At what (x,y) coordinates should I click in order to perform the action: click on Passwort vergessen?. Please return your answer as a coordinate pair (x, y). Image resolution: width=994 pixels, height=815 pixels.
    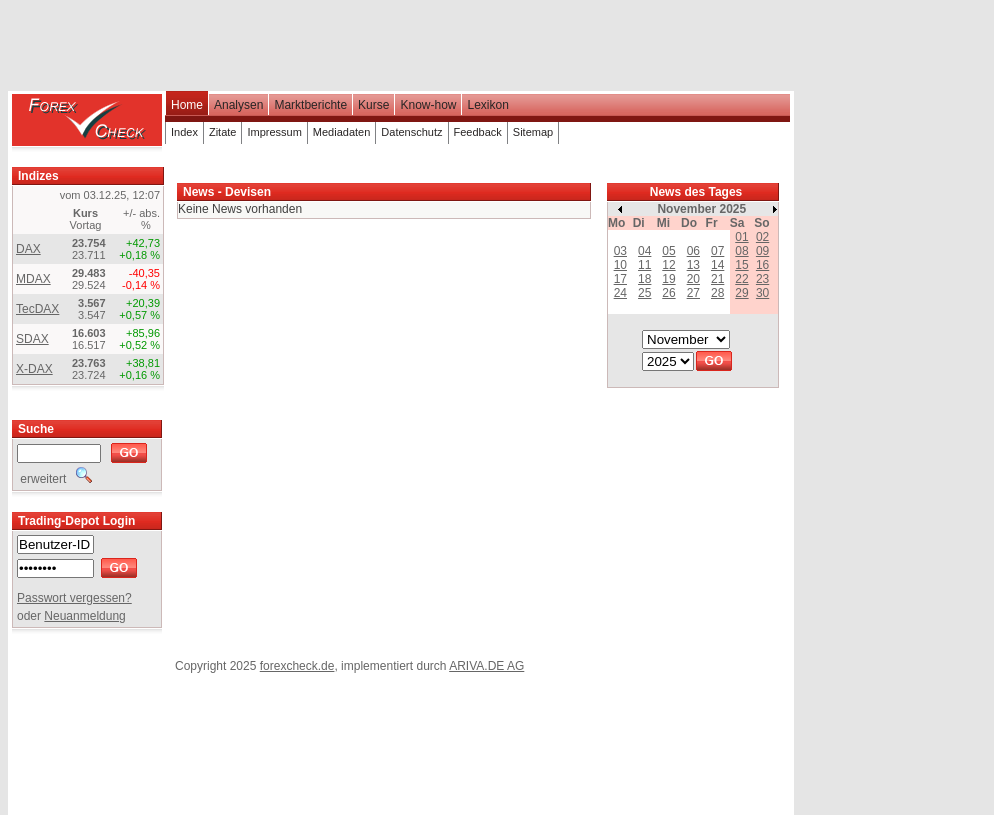
    Looking at the image, I should click on (74, 598).